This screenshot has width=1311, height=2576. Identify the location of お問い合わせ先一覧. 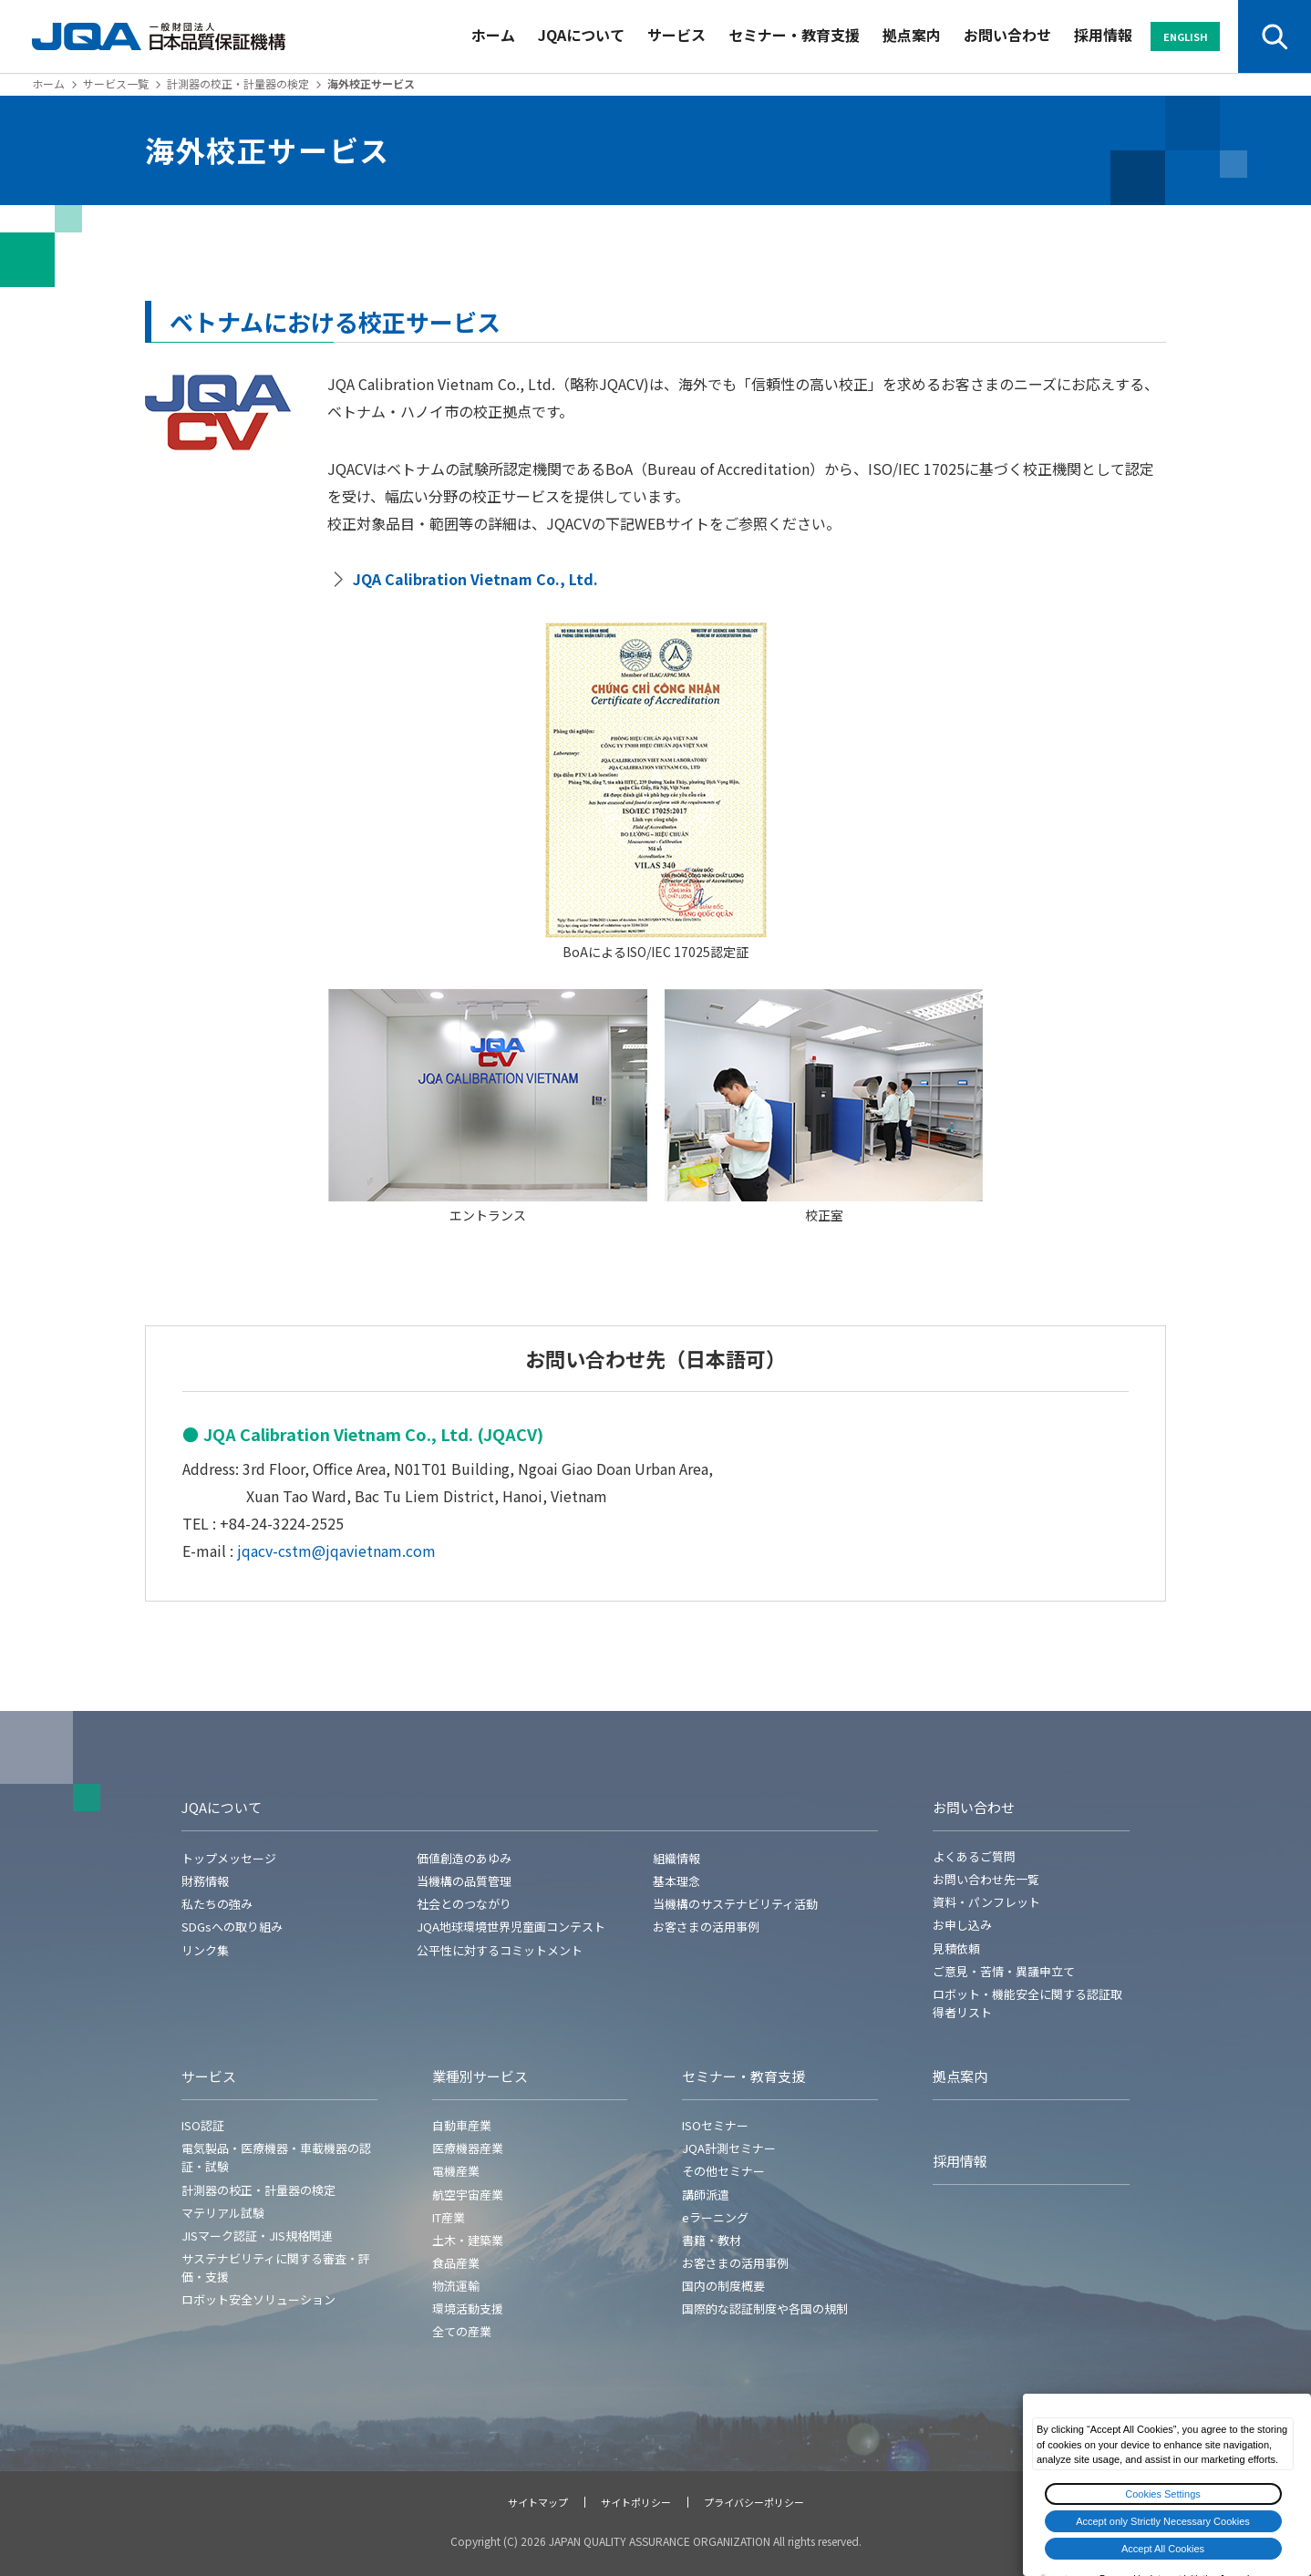
(986, 1879).